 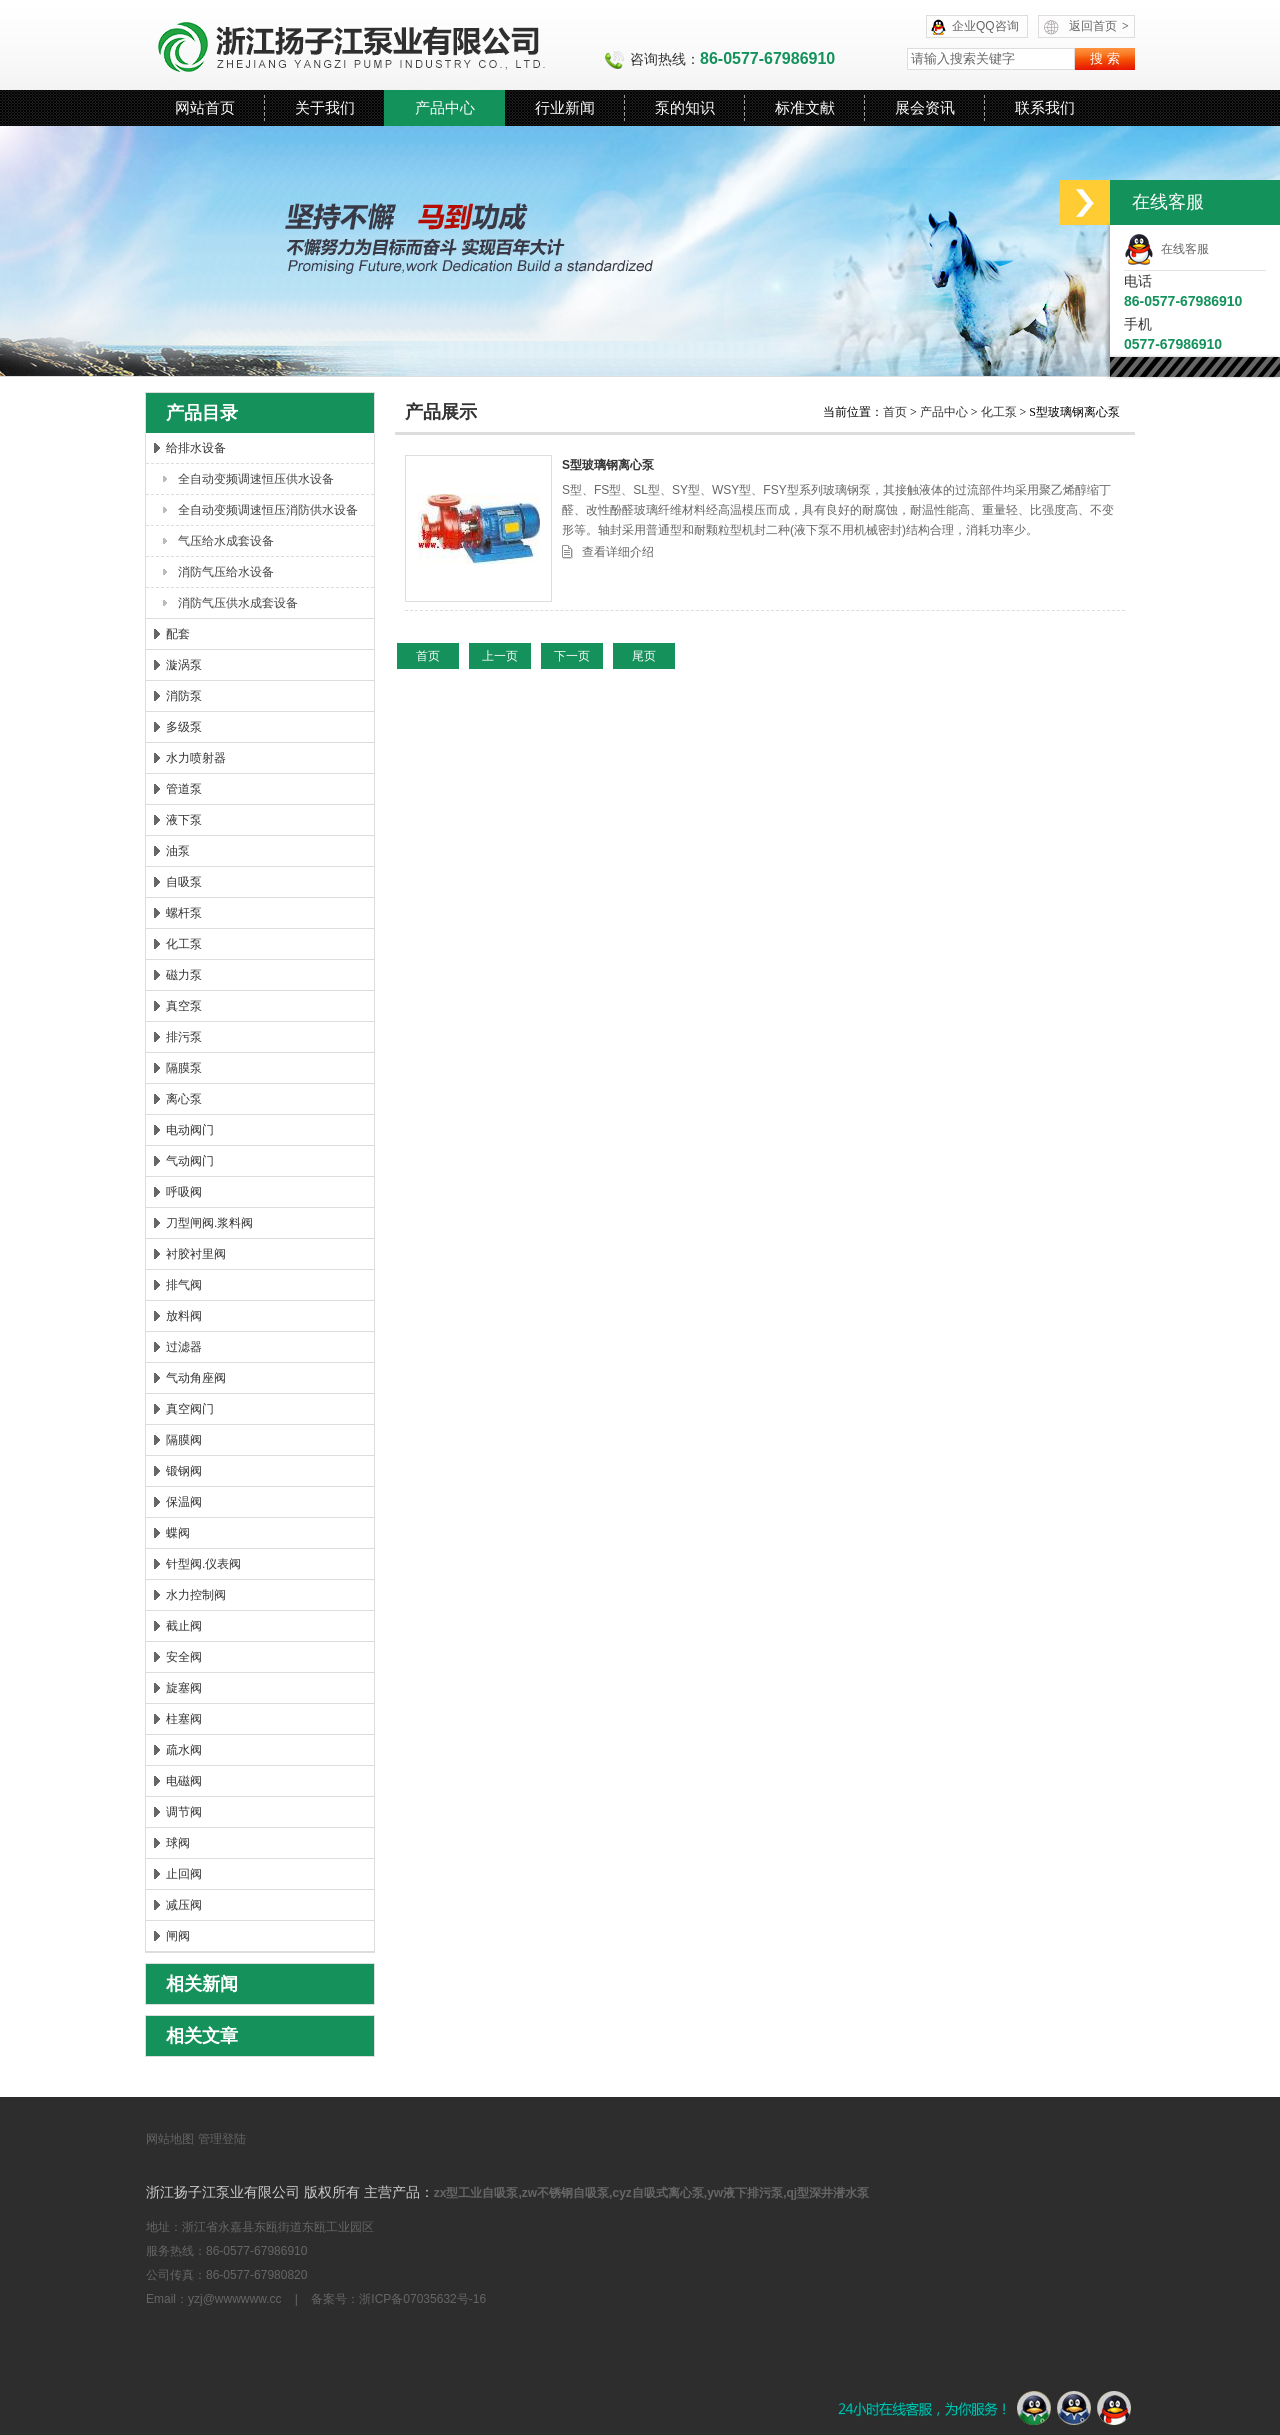 I want to click on 液下泵, so click(x=184, y=820).